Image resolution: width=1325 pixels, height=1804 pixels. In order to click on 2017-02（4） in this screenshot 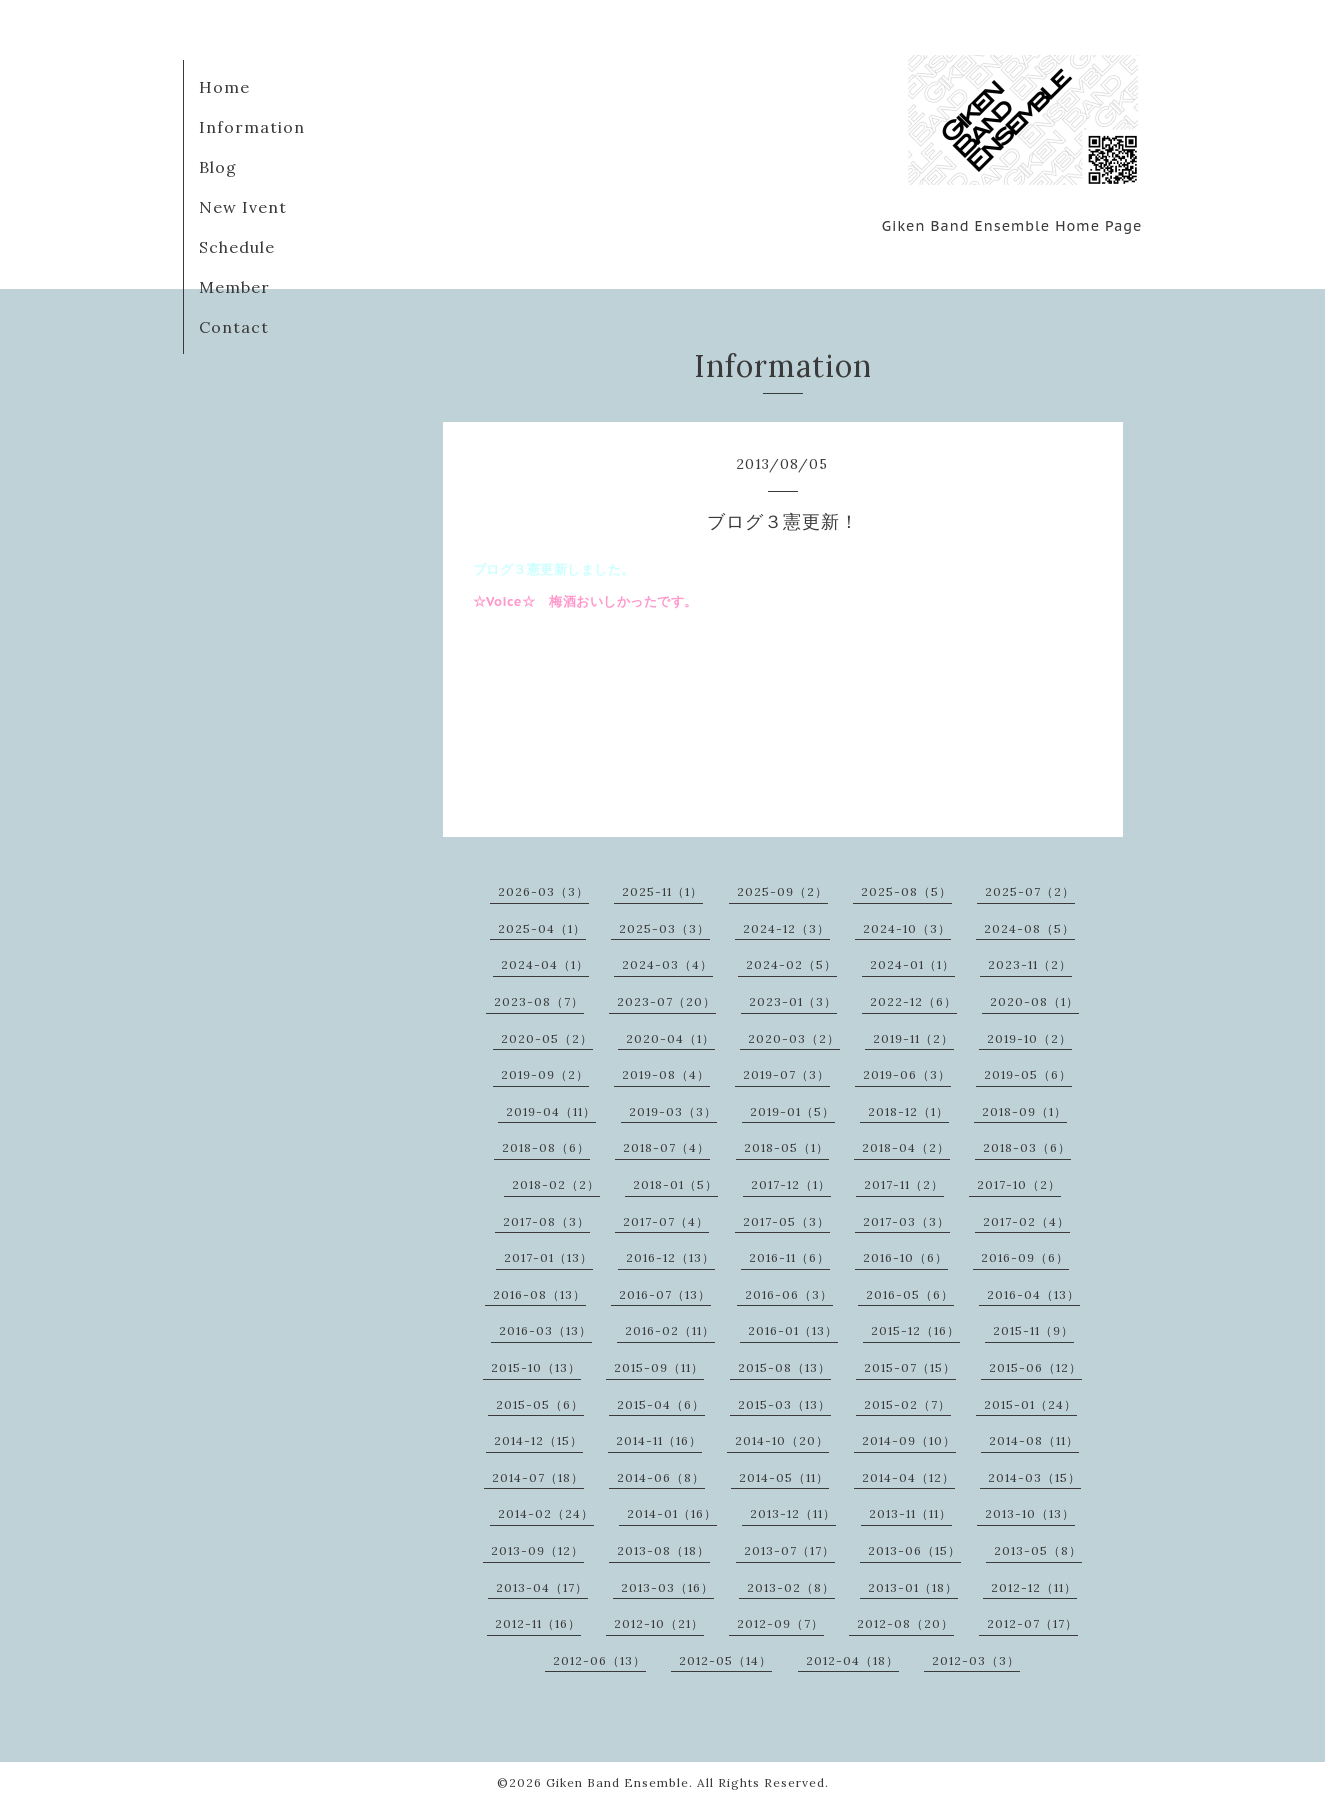, I will do `click(1026, 1221)`.